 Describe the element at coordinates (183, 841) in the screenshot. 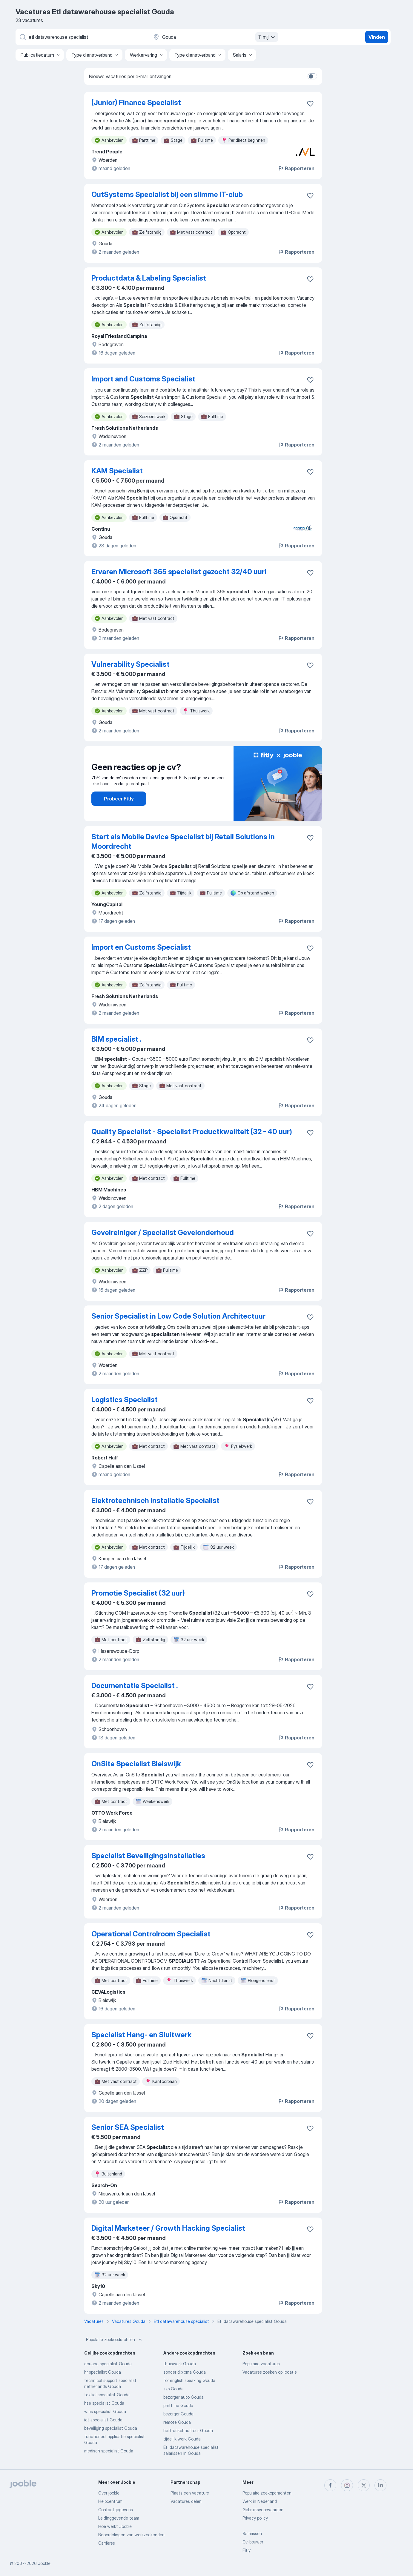

I see `Start als Mobile Device Specialist bij Retail Solutions in Moordrecht` at that location.